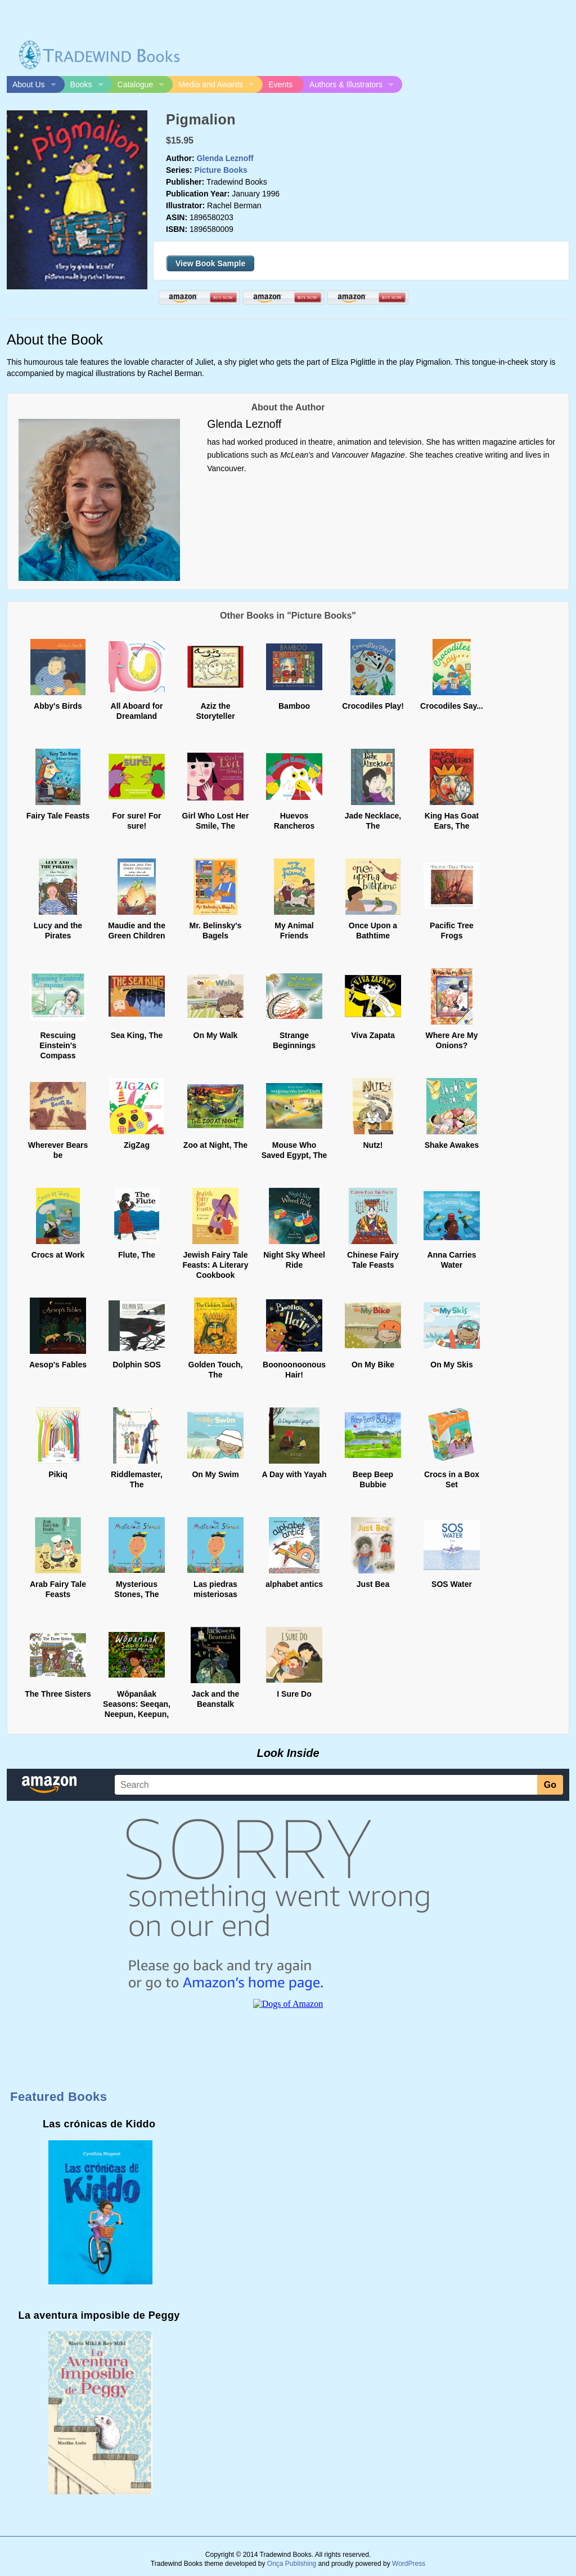  What do you see at coordinates (224, 158) in the screenshot?
I see `Glenda Leznoff` at bounding box center [224, 158].